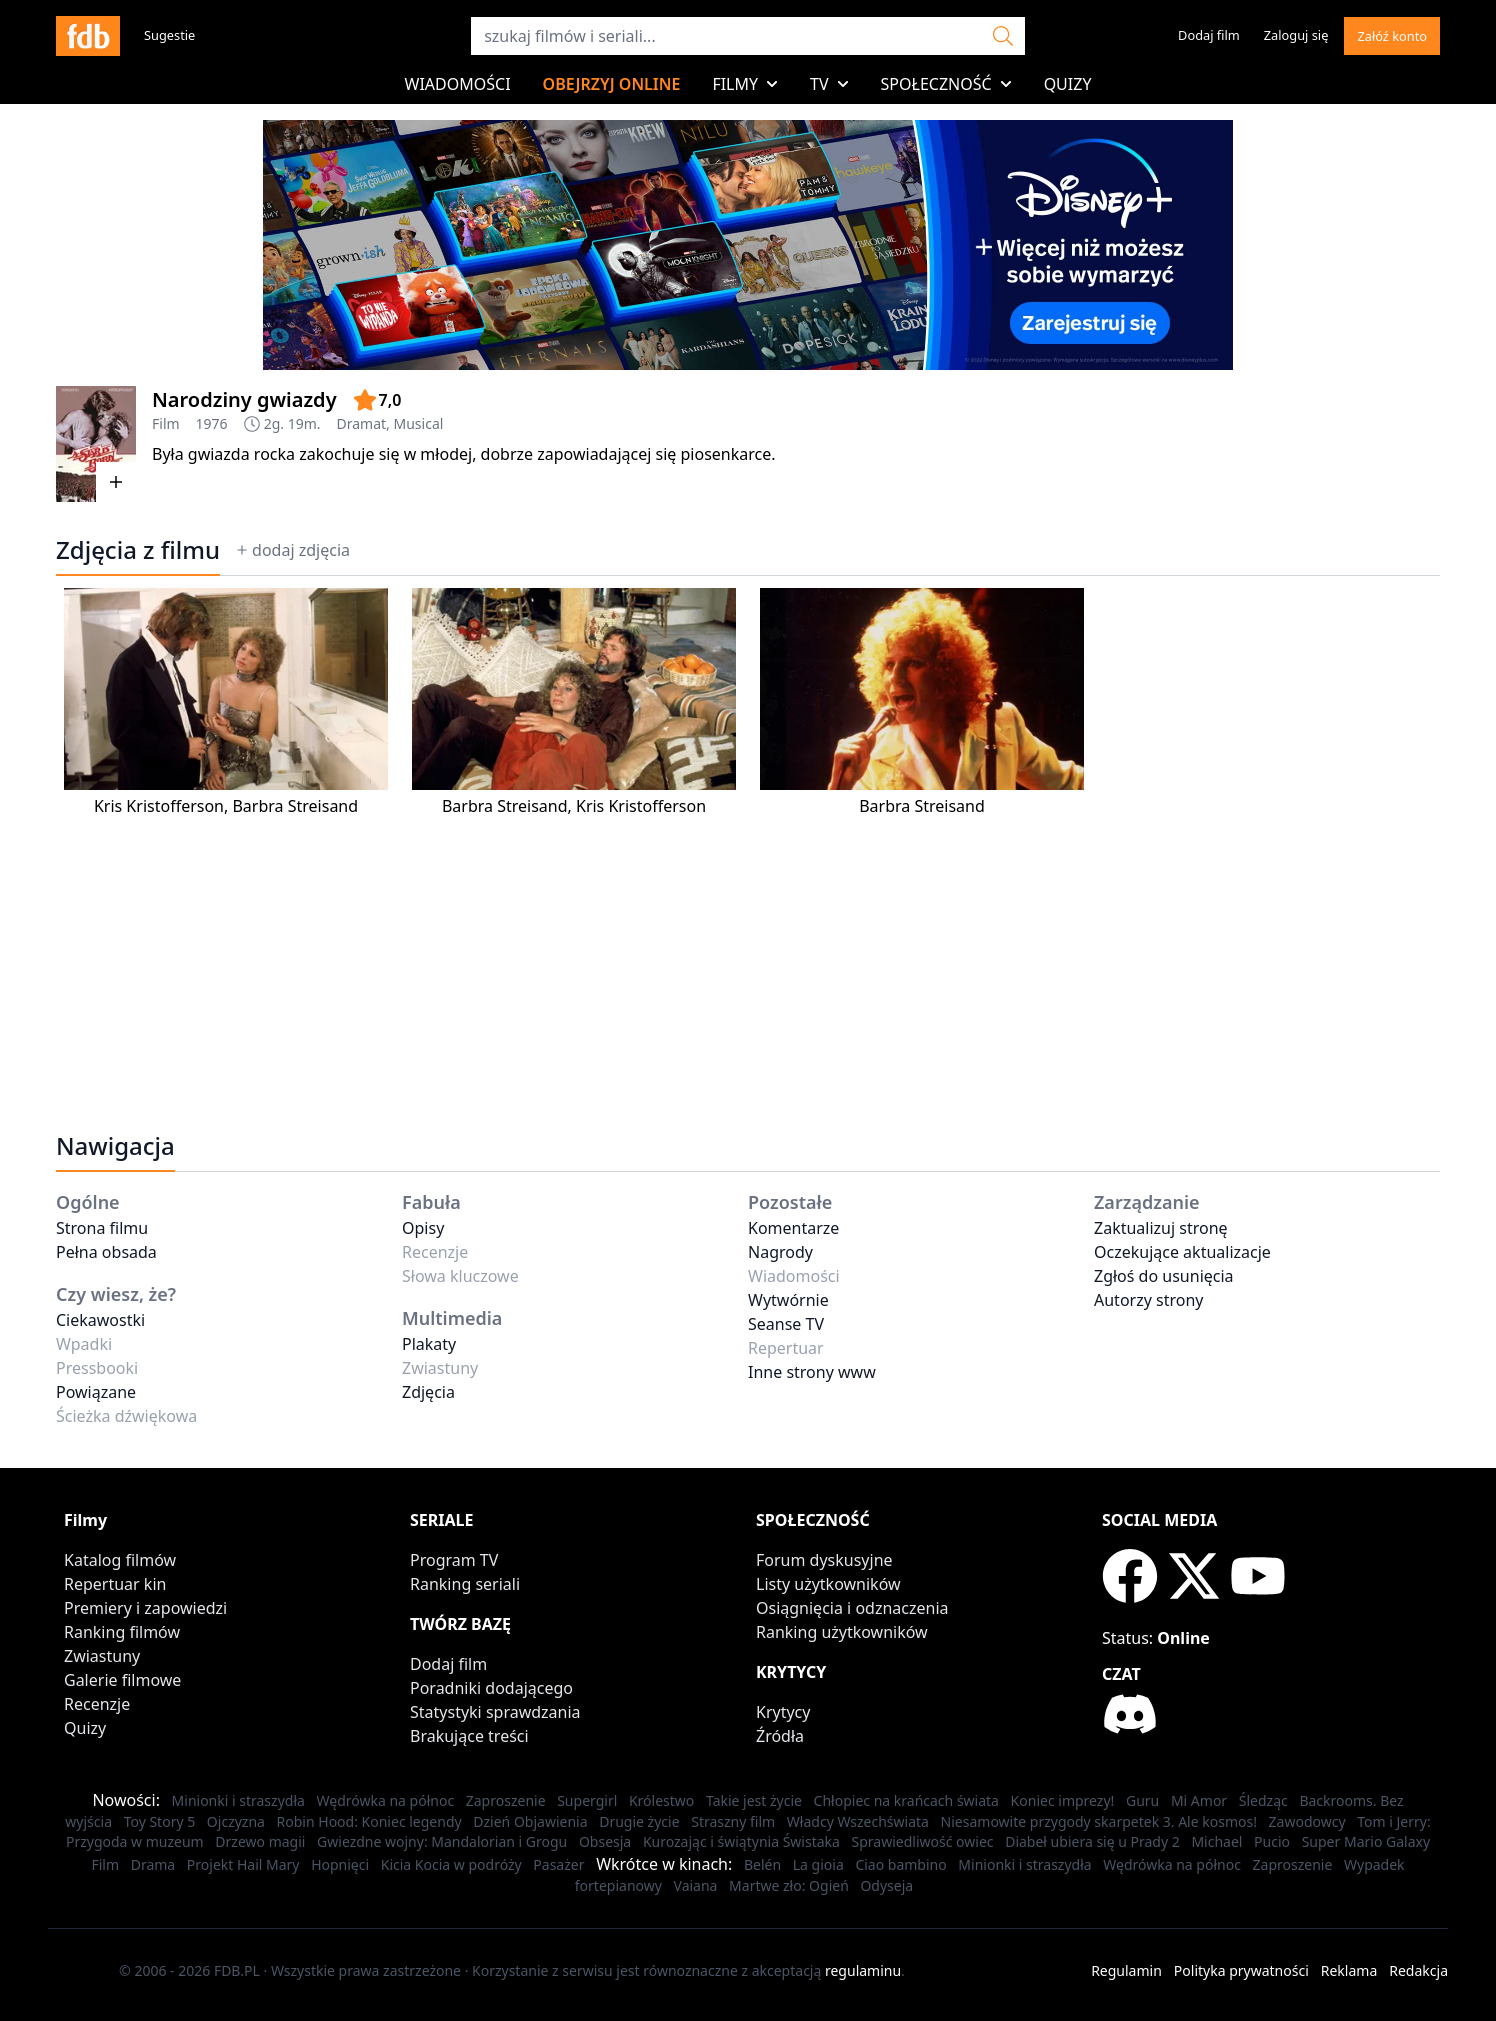 This screenshot has height=2021, width=1496. I want to click on Oczekujące aktualizacje, so click(1182, 1252).